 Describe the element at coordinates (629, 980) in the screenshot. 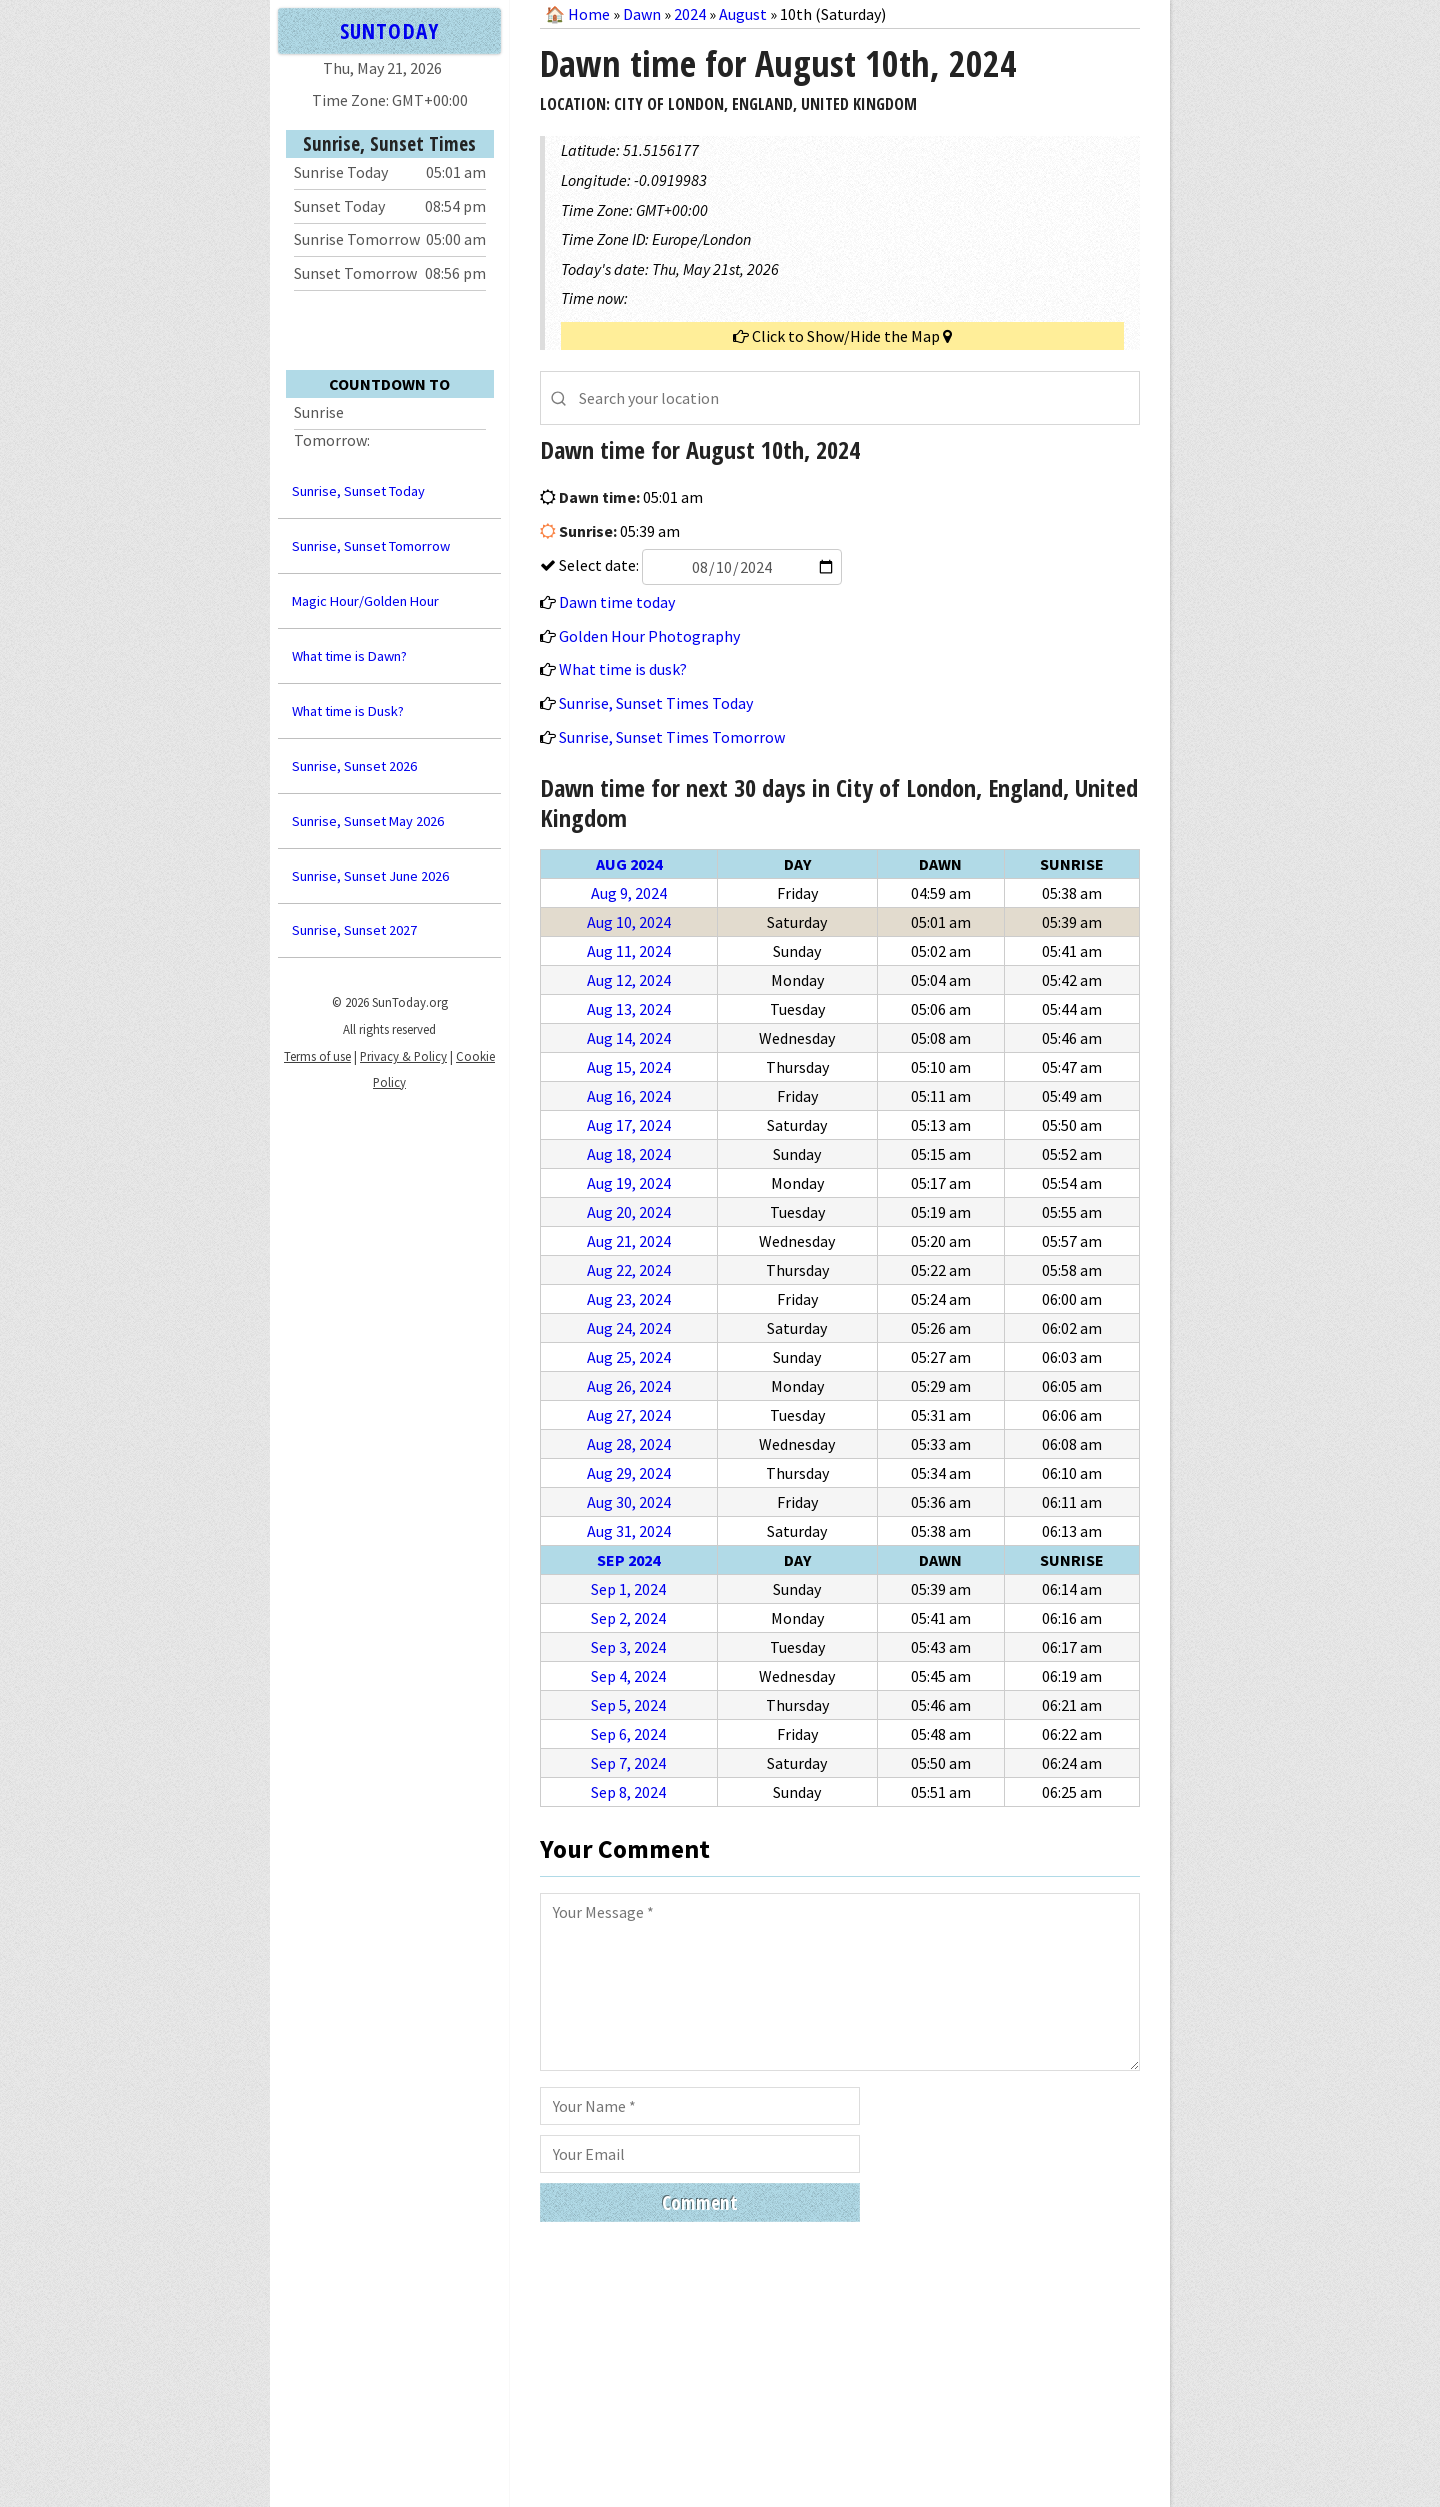

I see `Aug 12, 2024` at that location.